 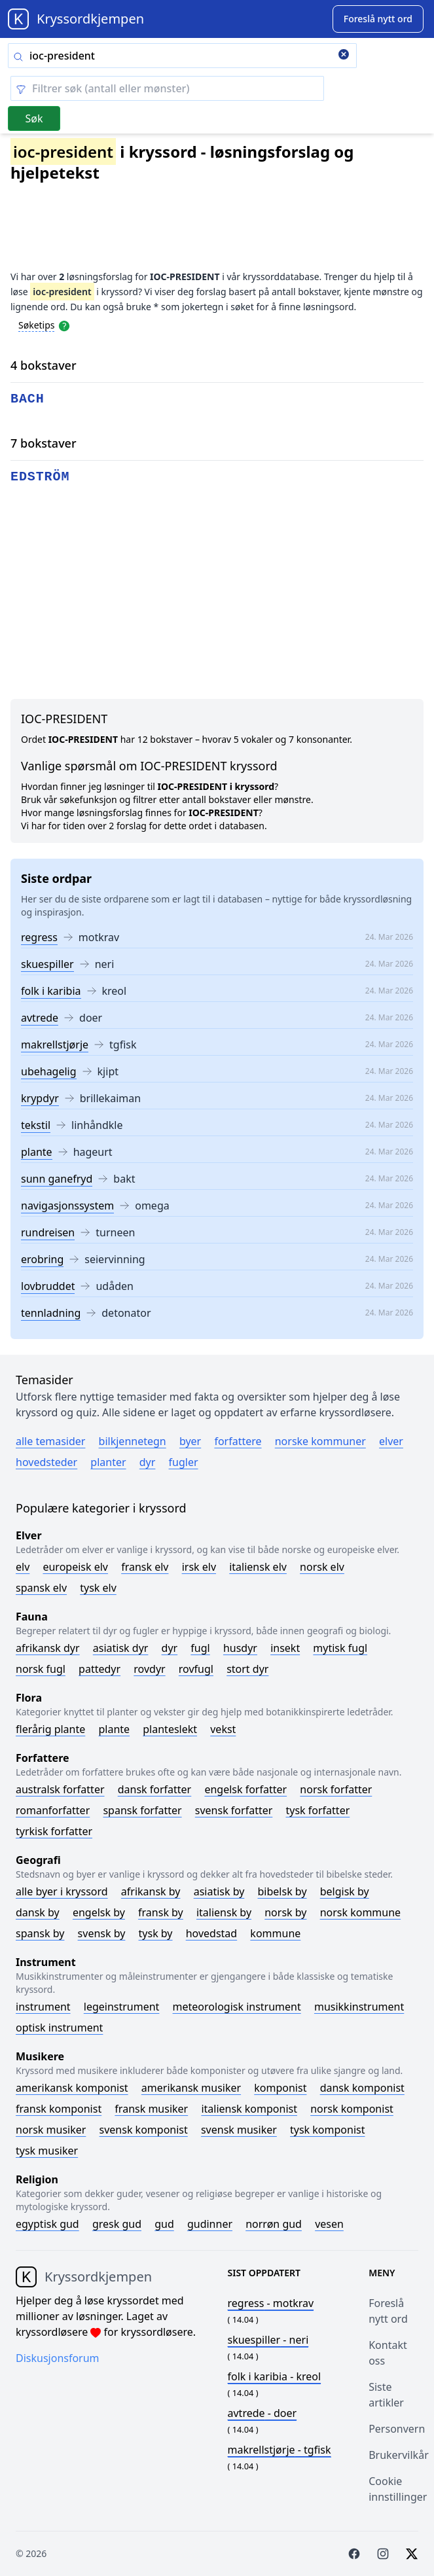 I want to click on Hovedsteder, so click(x=46, y=1462).